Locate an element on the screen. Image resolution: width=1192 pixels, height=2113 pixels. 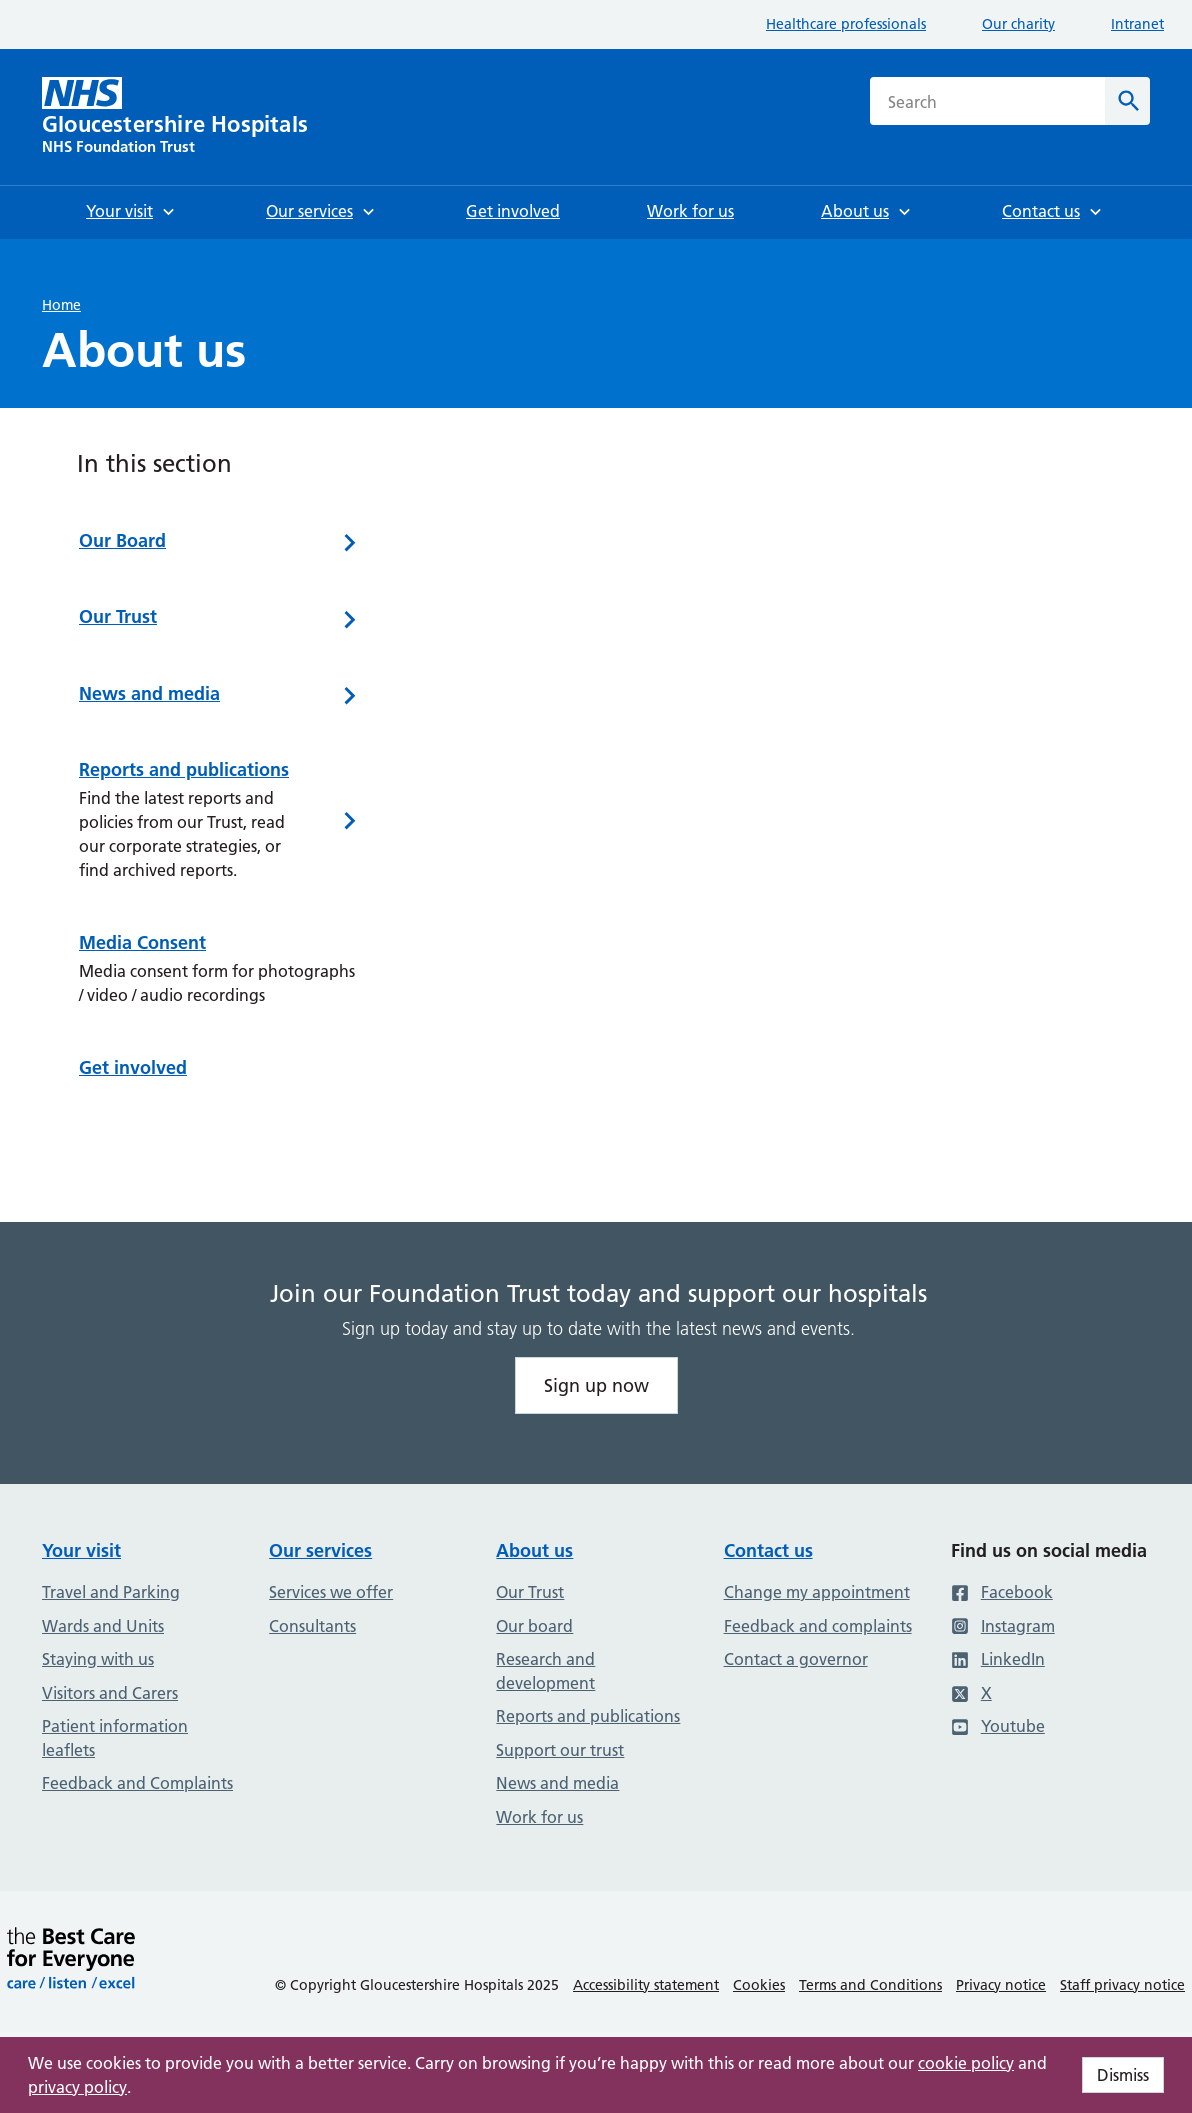
[Search] is located at coordinates (1127, 101).